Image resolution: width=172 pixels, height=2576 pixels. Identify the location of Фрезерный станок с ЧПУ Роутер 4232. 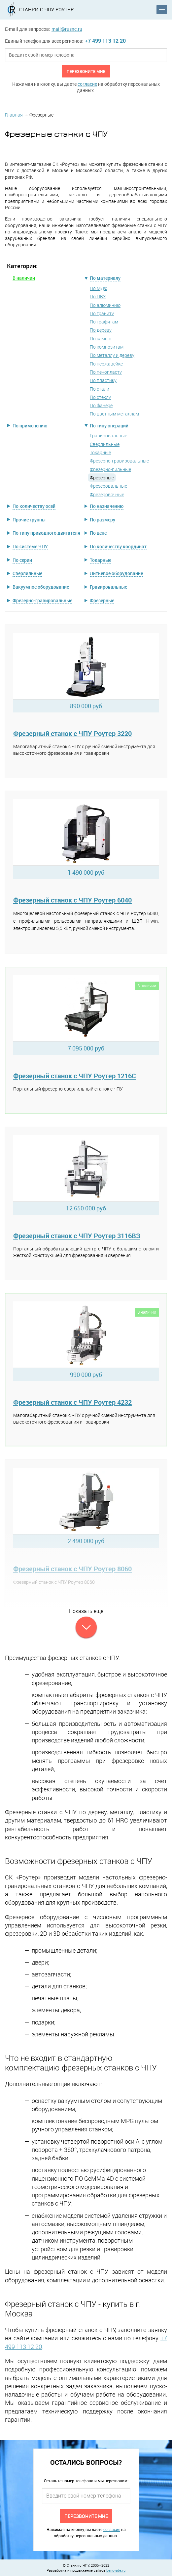
(72, 1402).